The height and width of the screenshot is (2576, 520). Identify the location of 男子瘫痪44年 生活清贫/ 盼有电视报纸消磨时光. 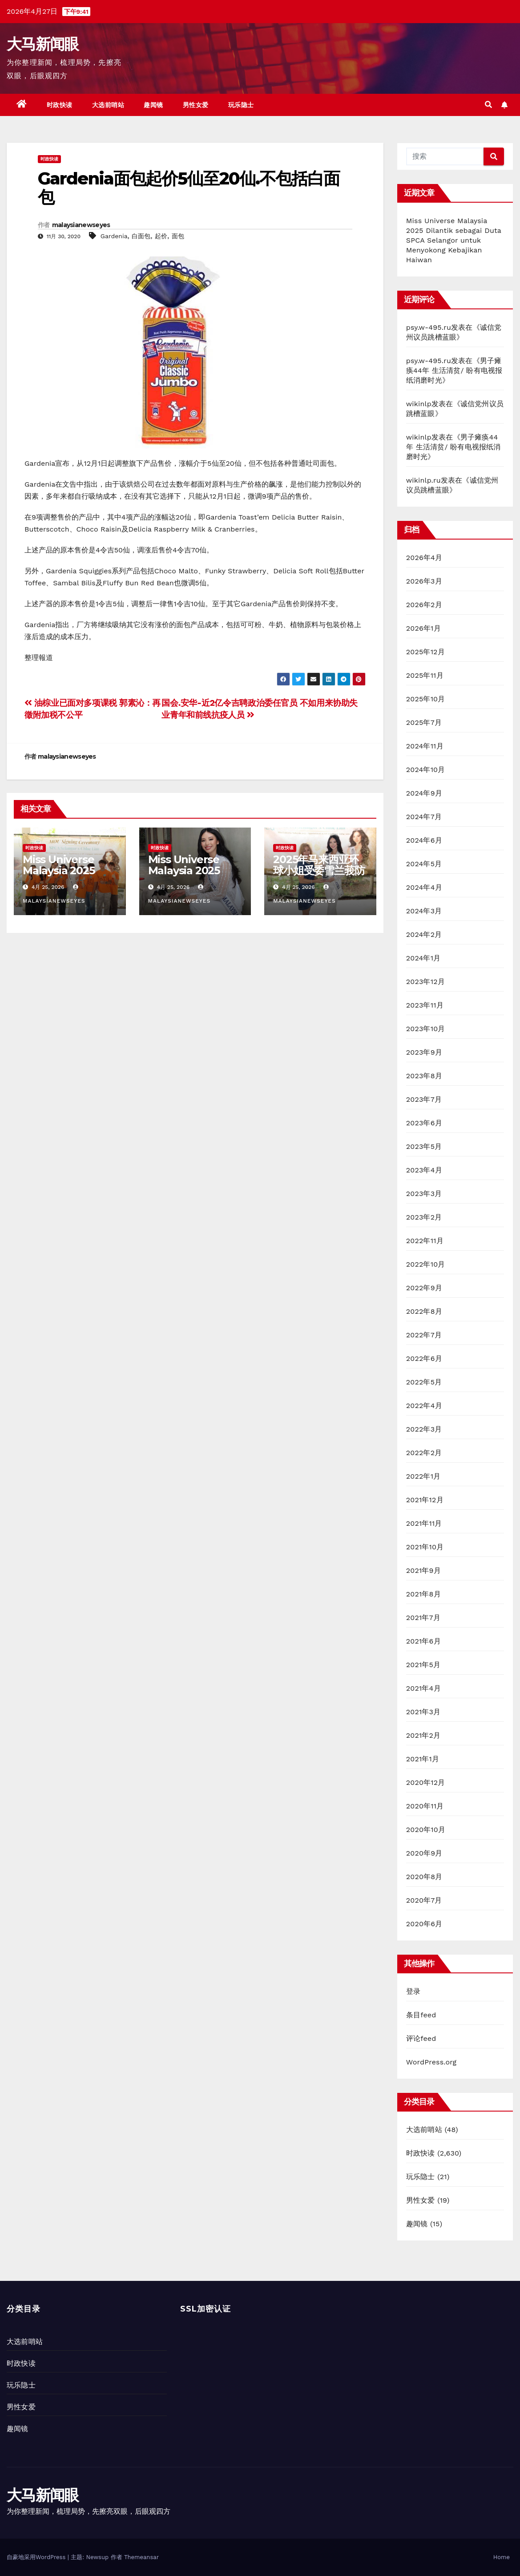
(454, 370).